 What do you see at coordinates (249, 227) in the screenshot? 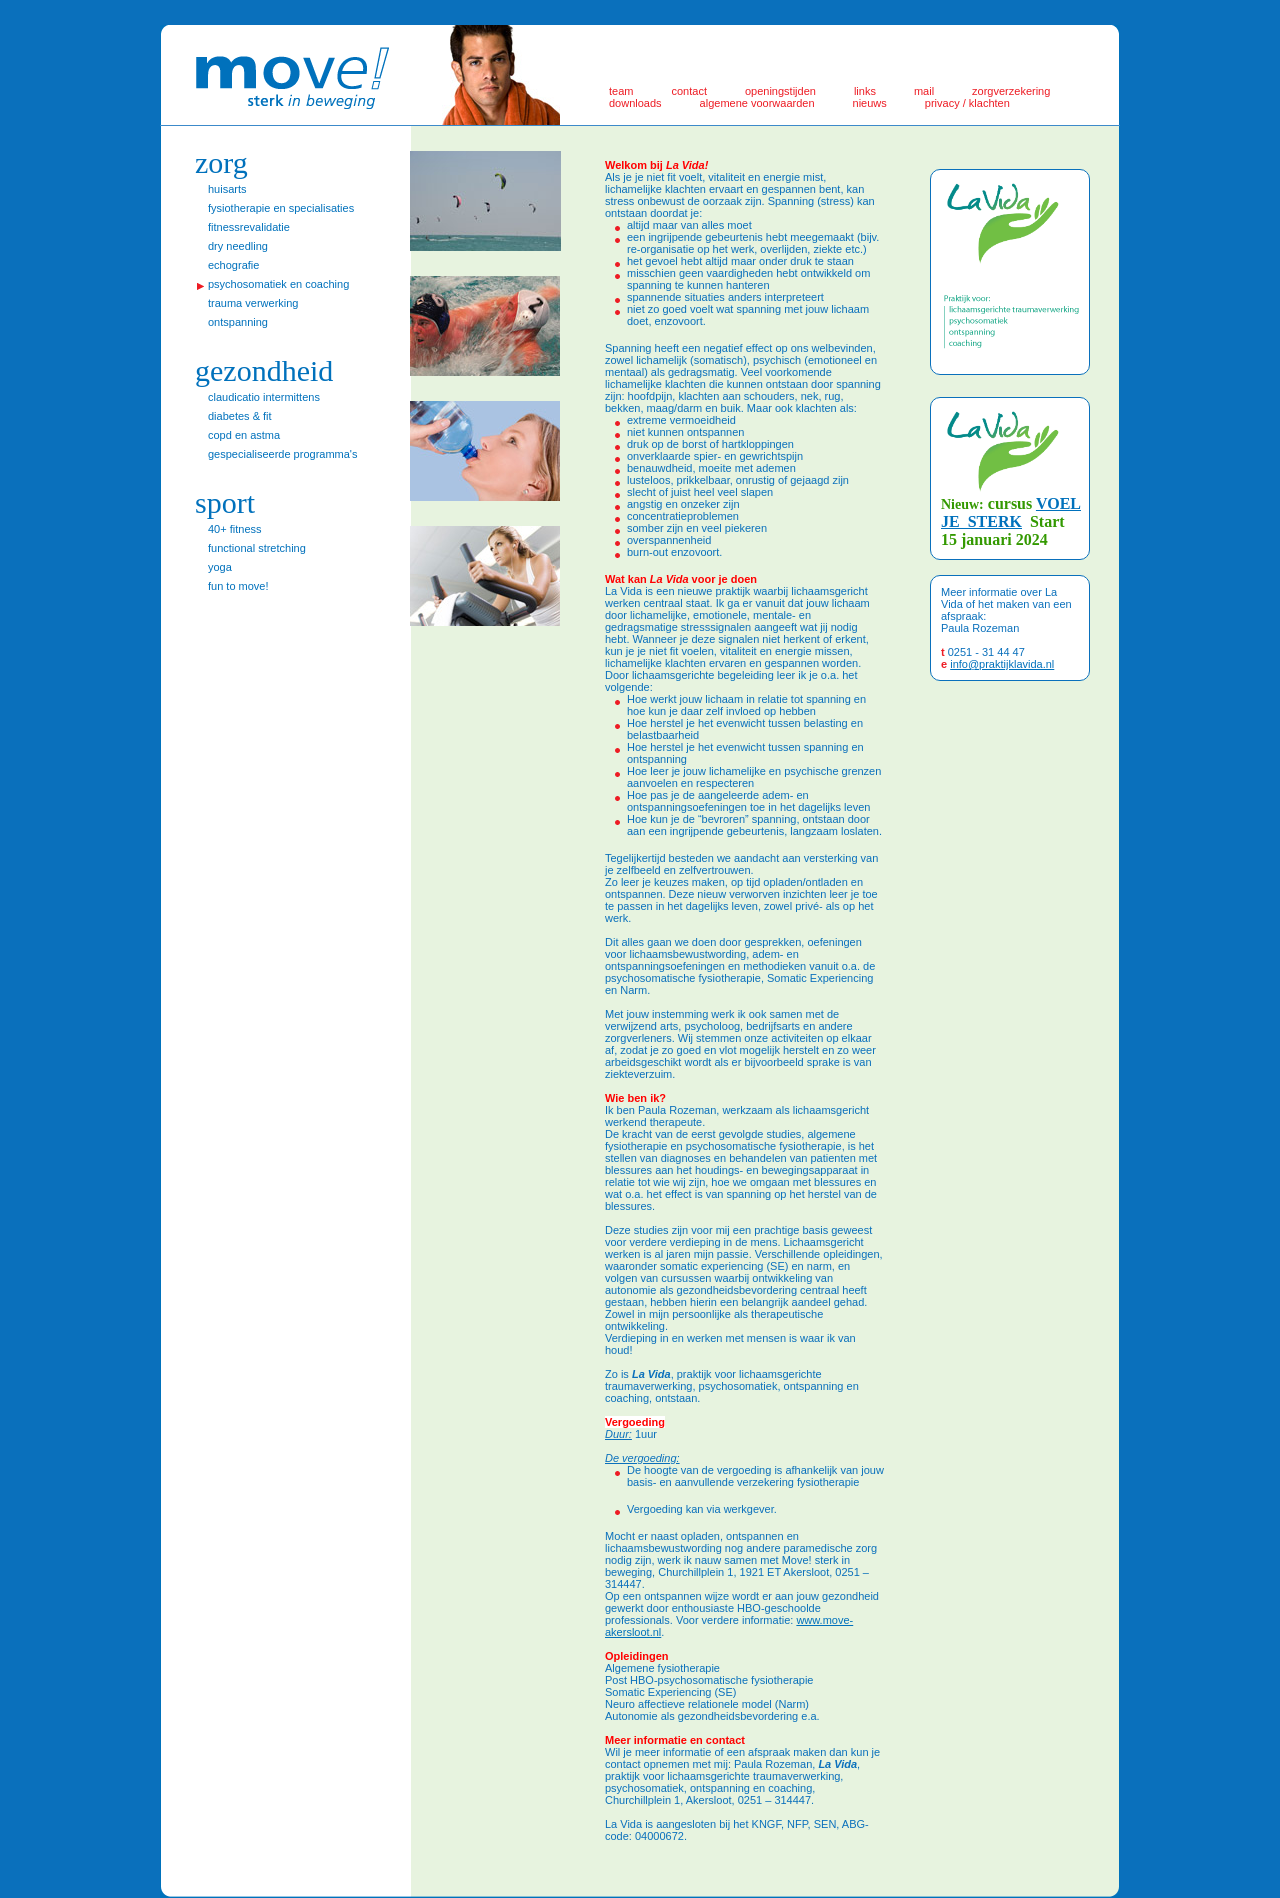
I see `Fitnessrevalidatie` at bounding box center [249, 227].